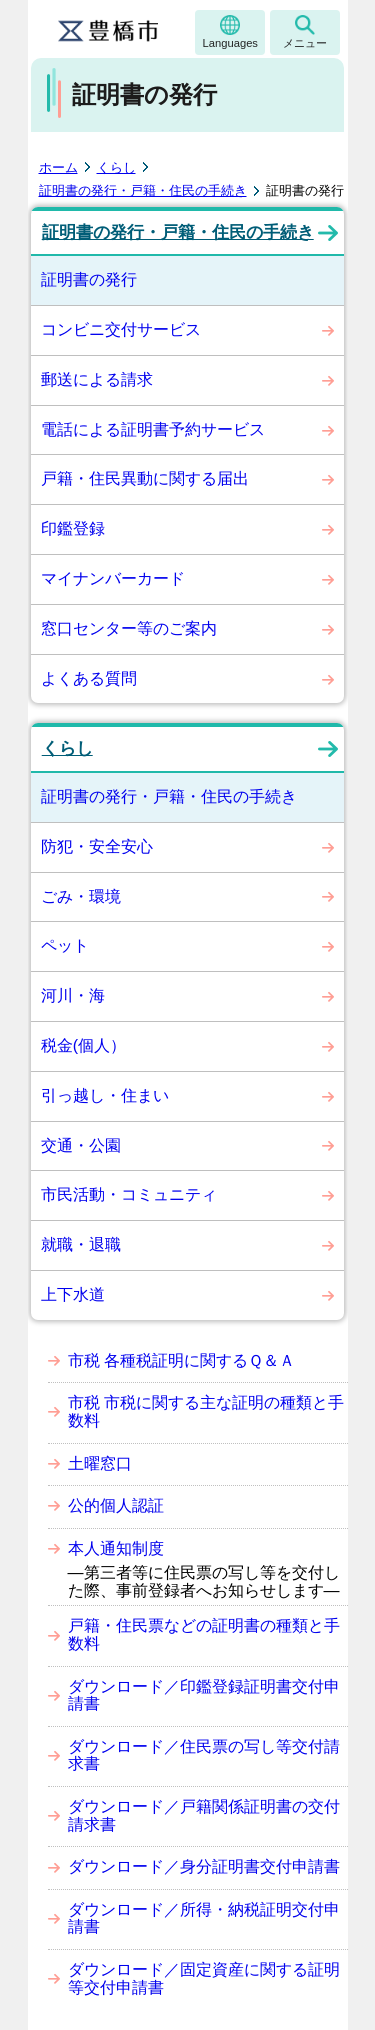 Image resolution: width=375 pixels, height=2030 pixels. Describe the element at coordinates (204, 1634) in the screenshot. I see `戸籍・住民票などの証明書の種類と手数料` at that location.